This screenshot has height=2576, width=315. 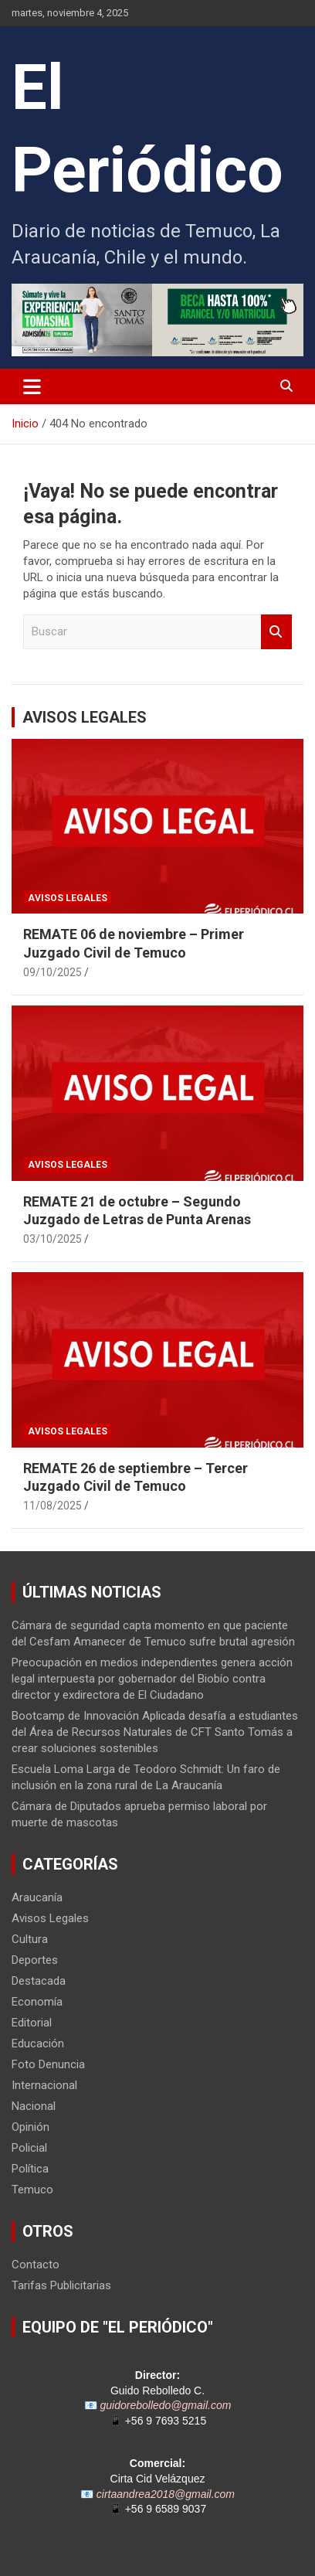 What do you see at coordinates (166, 2494) in the screenshot?
I see `cirtaandrea2018@gmail.com` at bounding box center [166, 2494].